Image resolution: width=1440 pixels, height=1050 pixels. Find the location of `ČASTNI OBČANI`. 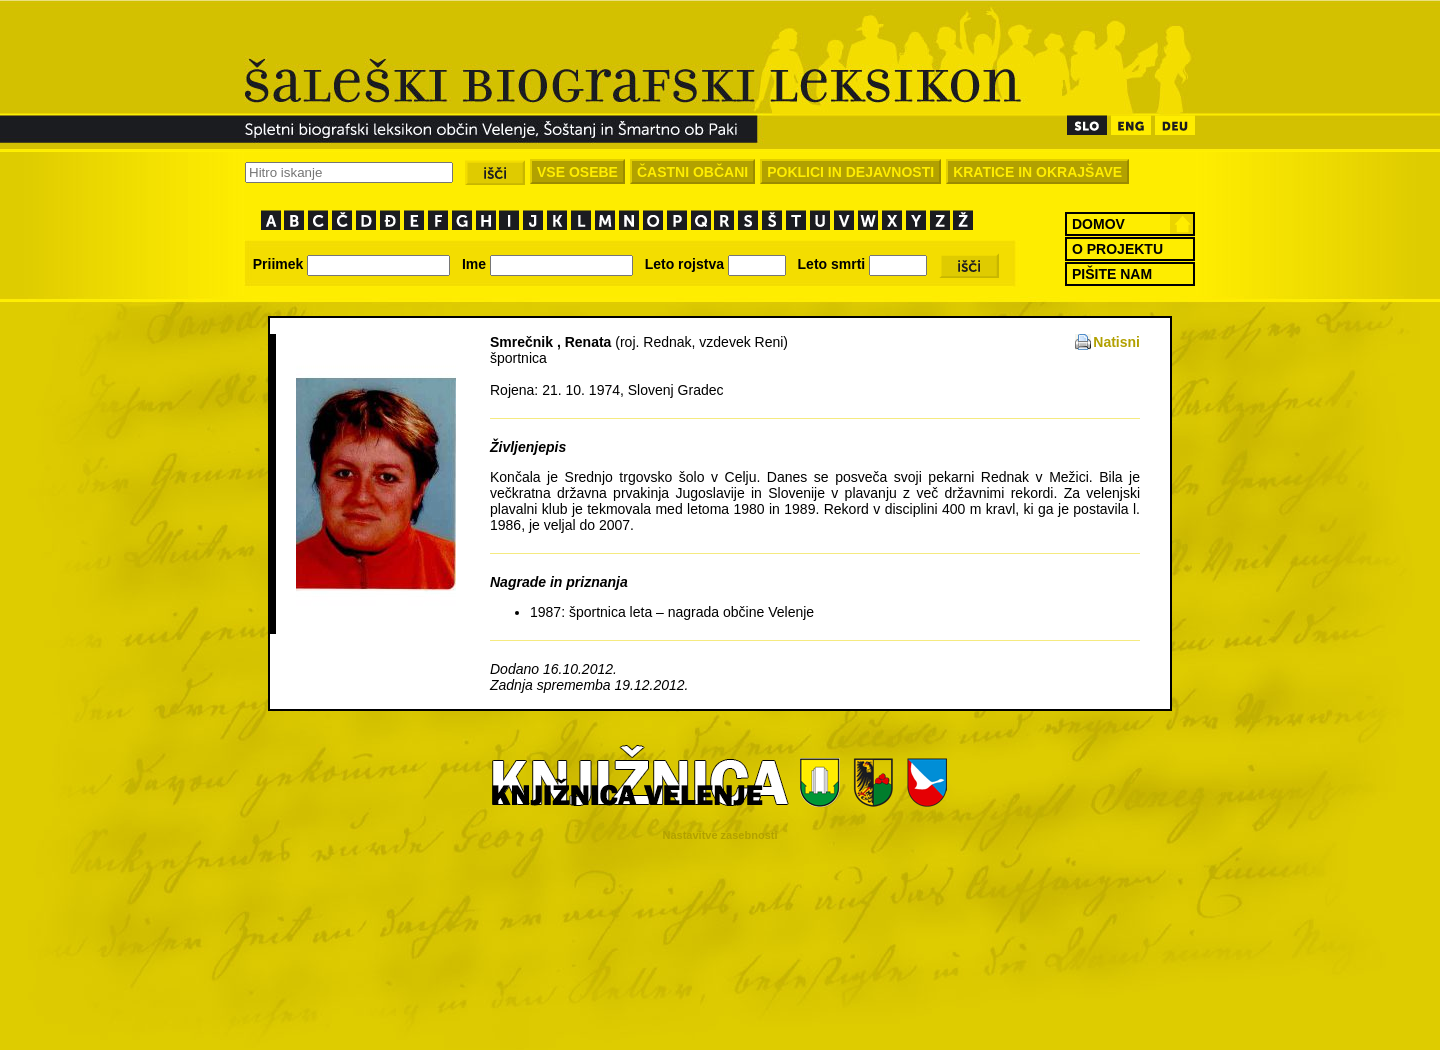

ČASTNI OBČANI is located at coordinates (692, 172).